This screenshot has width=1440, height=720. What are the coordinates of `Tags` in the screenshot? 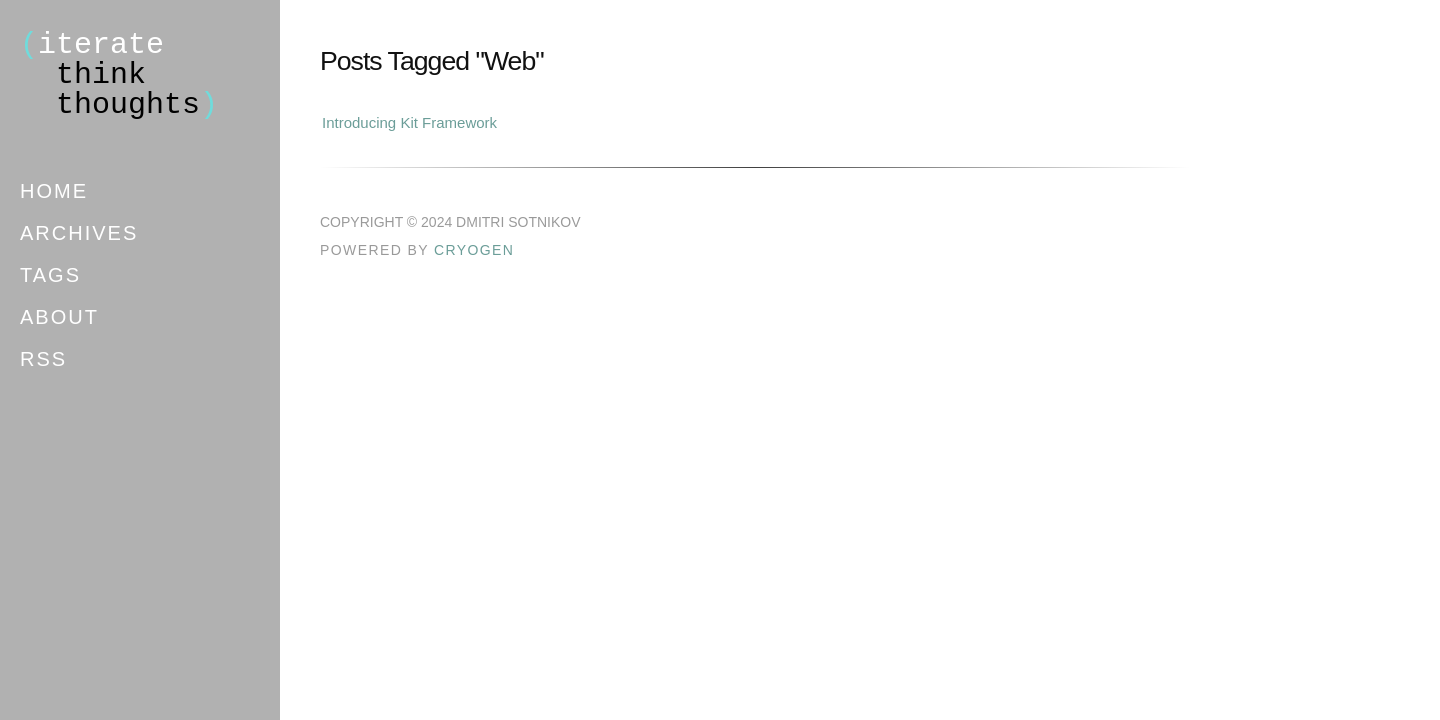 It's located at (50, 275).